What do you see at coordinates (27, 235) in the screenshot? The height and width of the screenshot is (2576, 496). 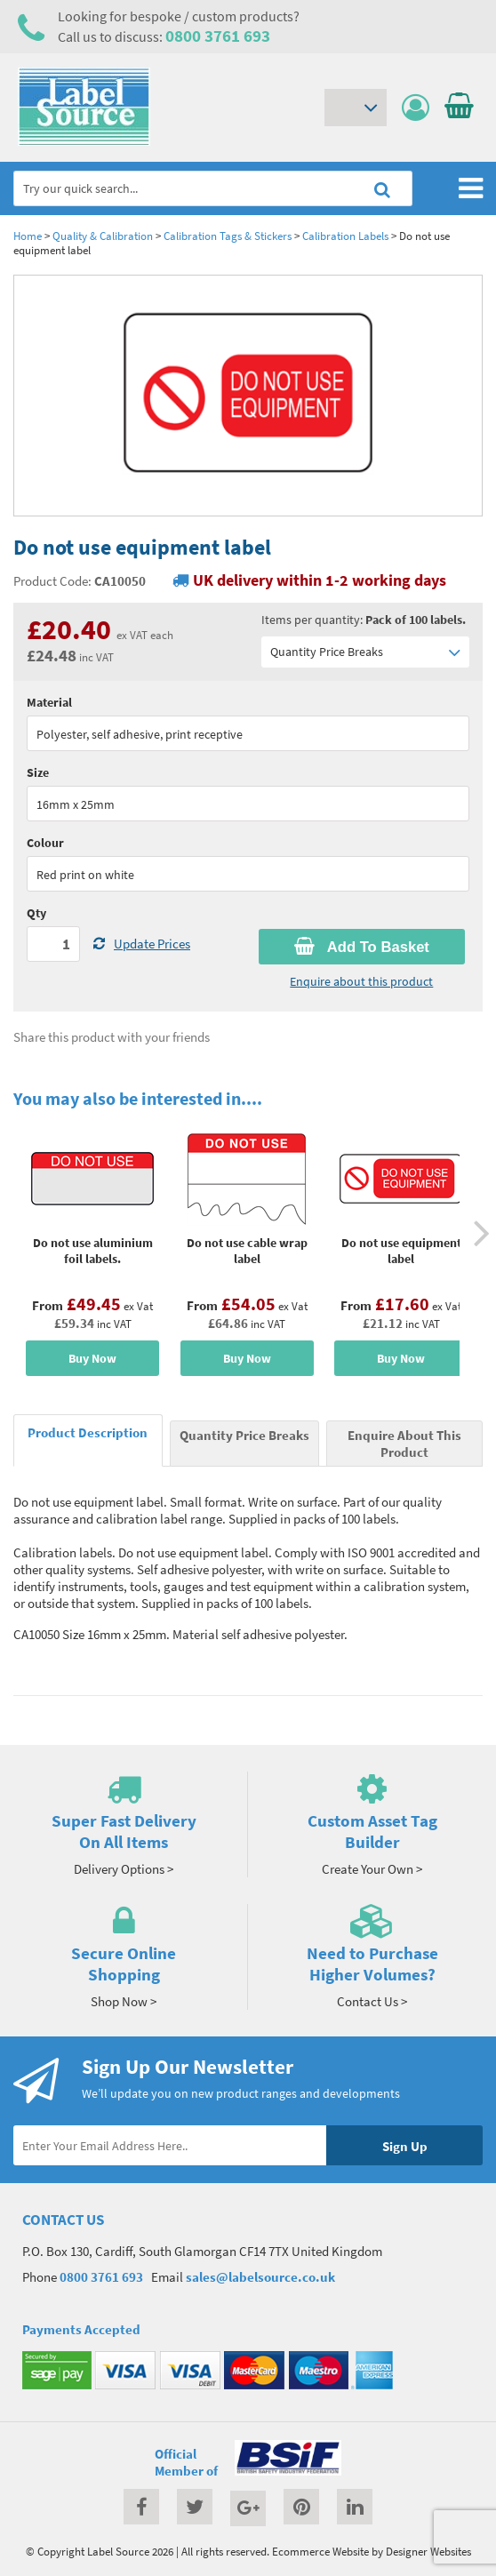 I see `Home` at bounding box center [27, 235].